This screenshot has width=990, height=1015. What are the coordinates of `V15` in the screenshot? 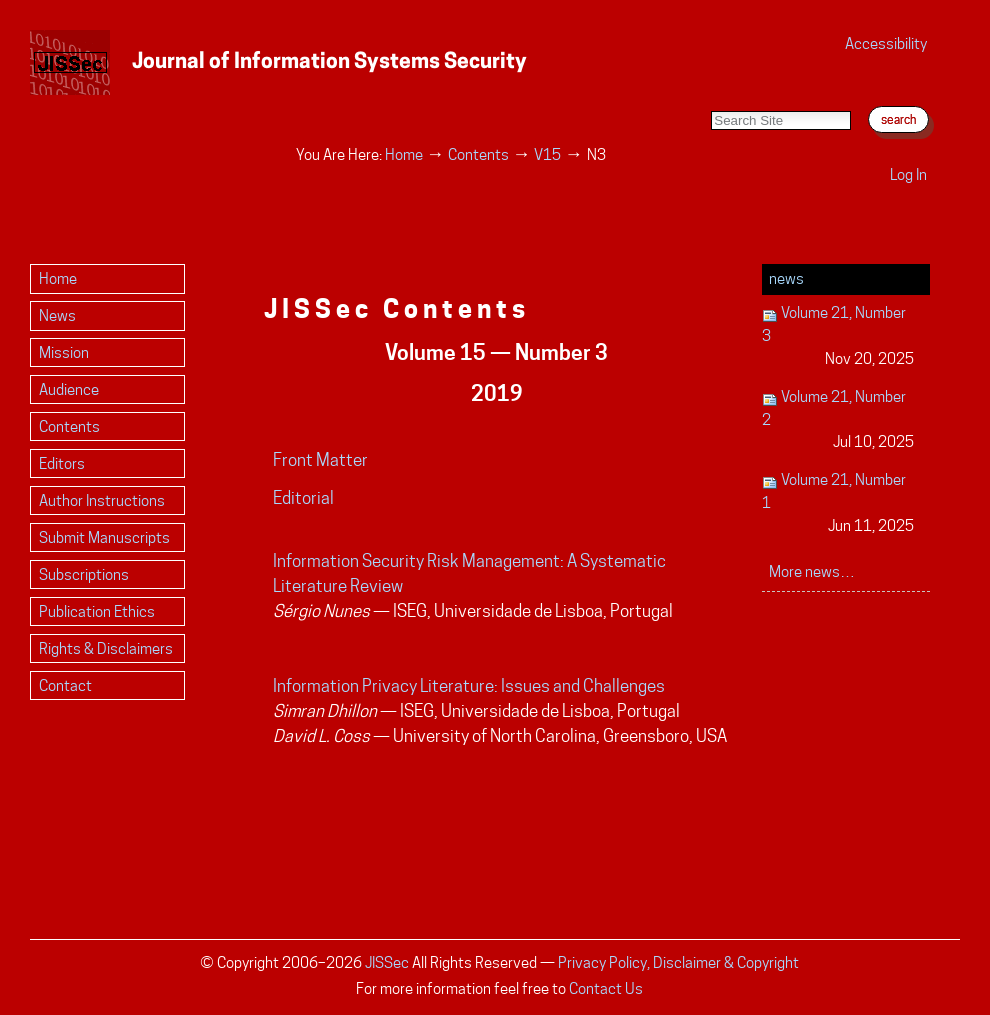 It's located at (547, 154).